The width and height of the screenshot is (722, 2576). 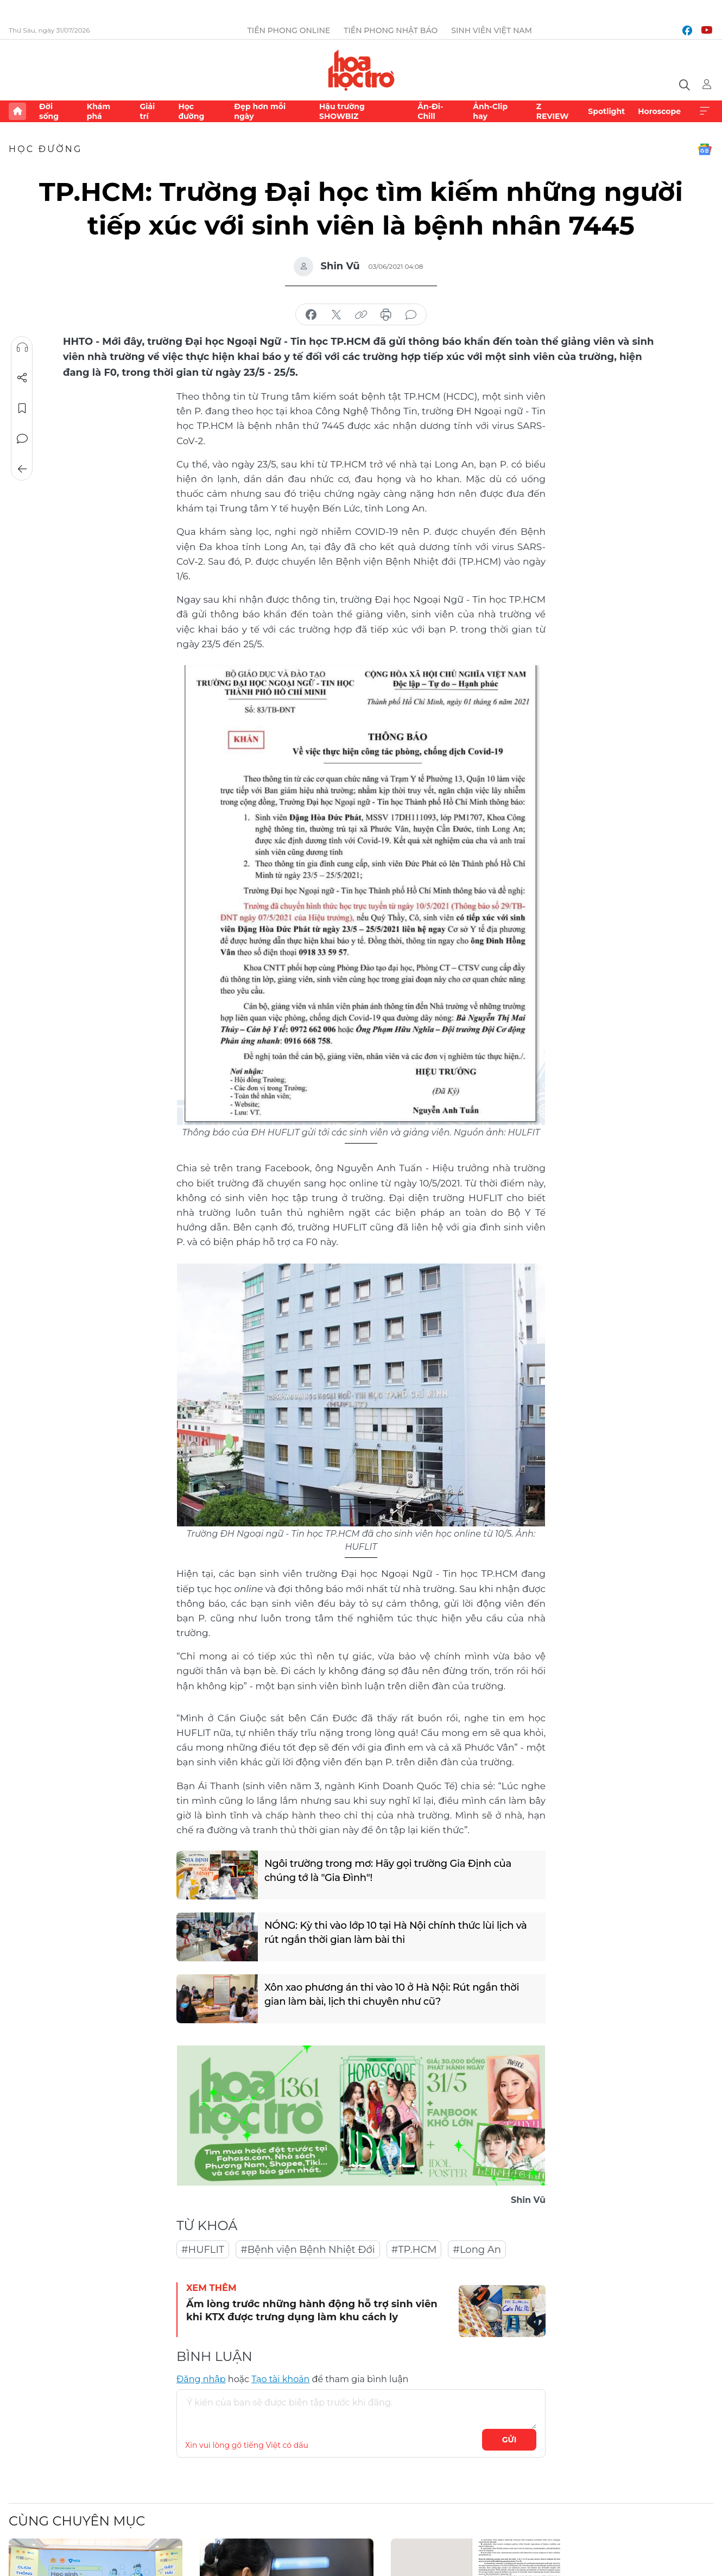 What do you see at coordinates (361, 314) in the screenshot?
I see `copy link` at bounding box center [361, 314].